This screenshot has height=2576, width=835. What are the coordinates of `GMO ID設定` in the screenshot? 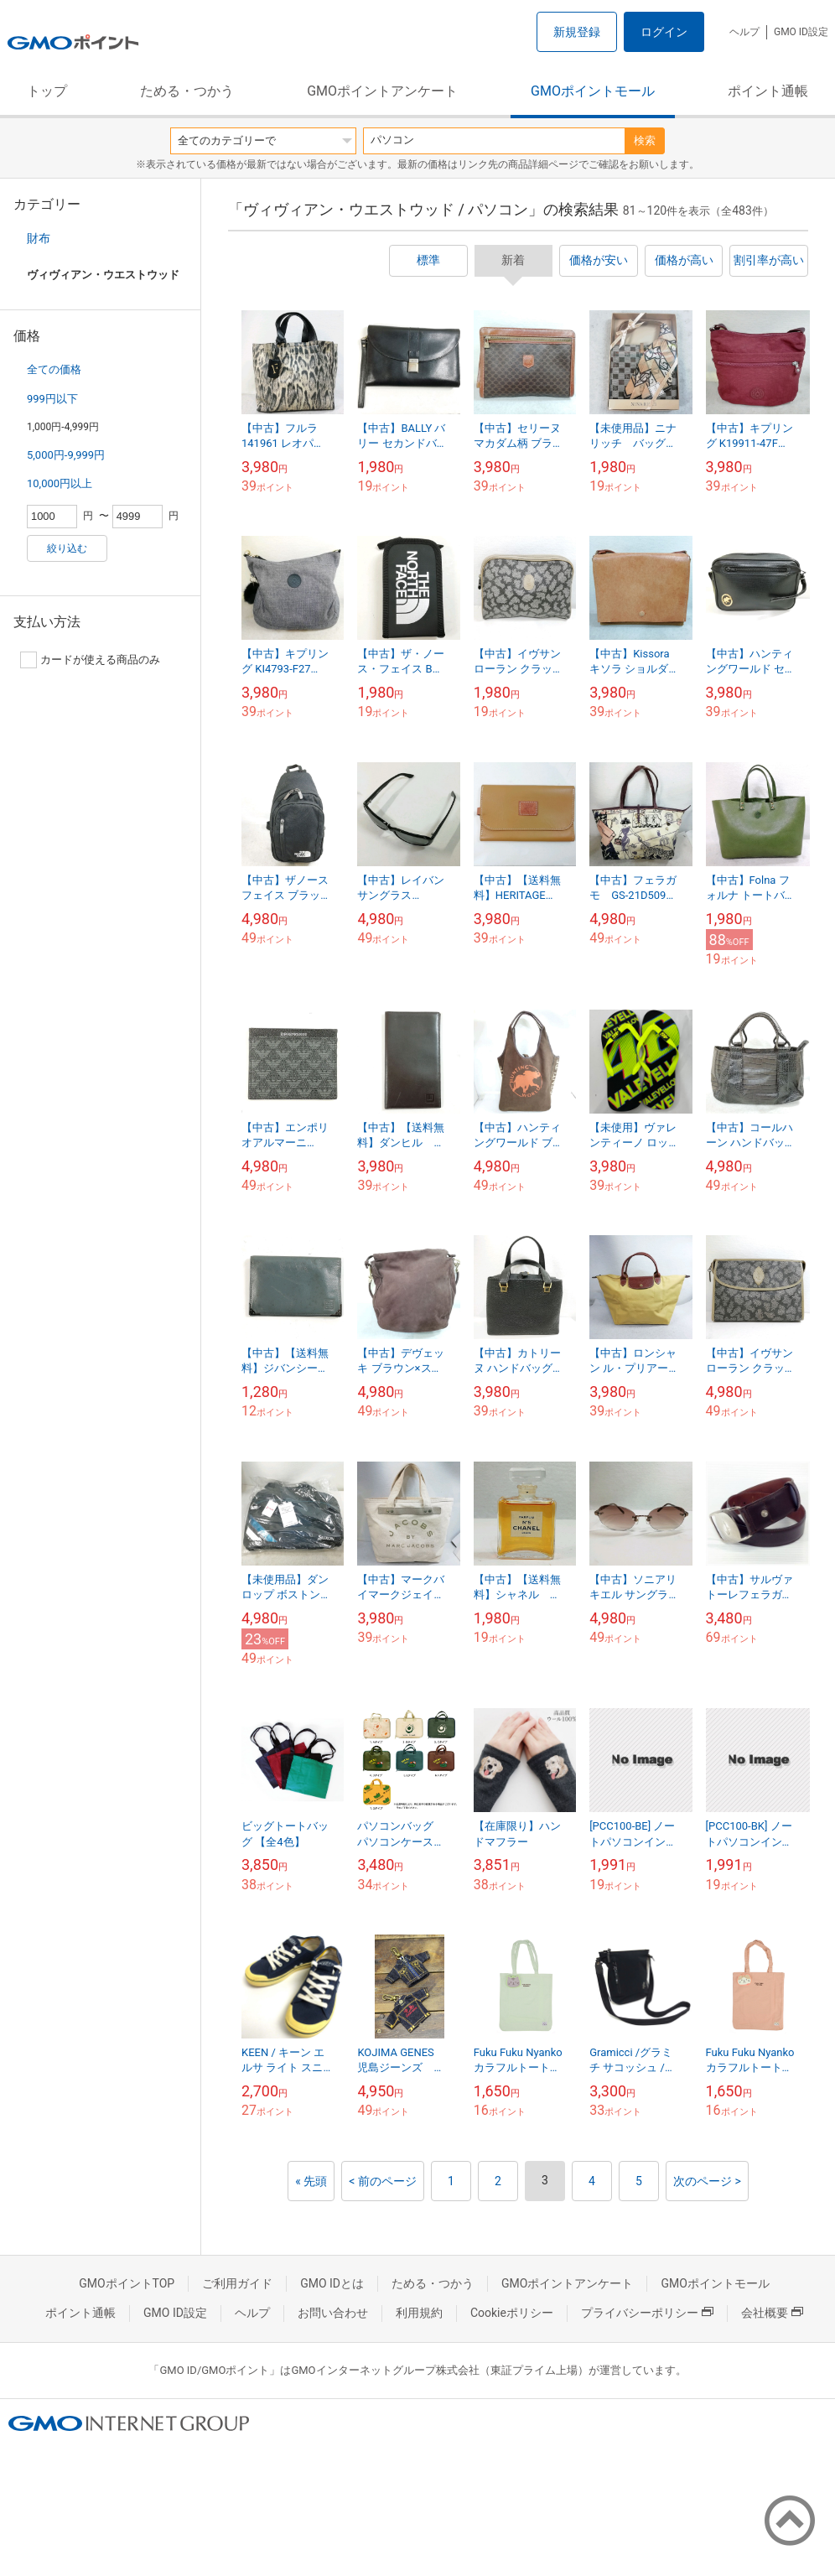 It's located at (801, 32).